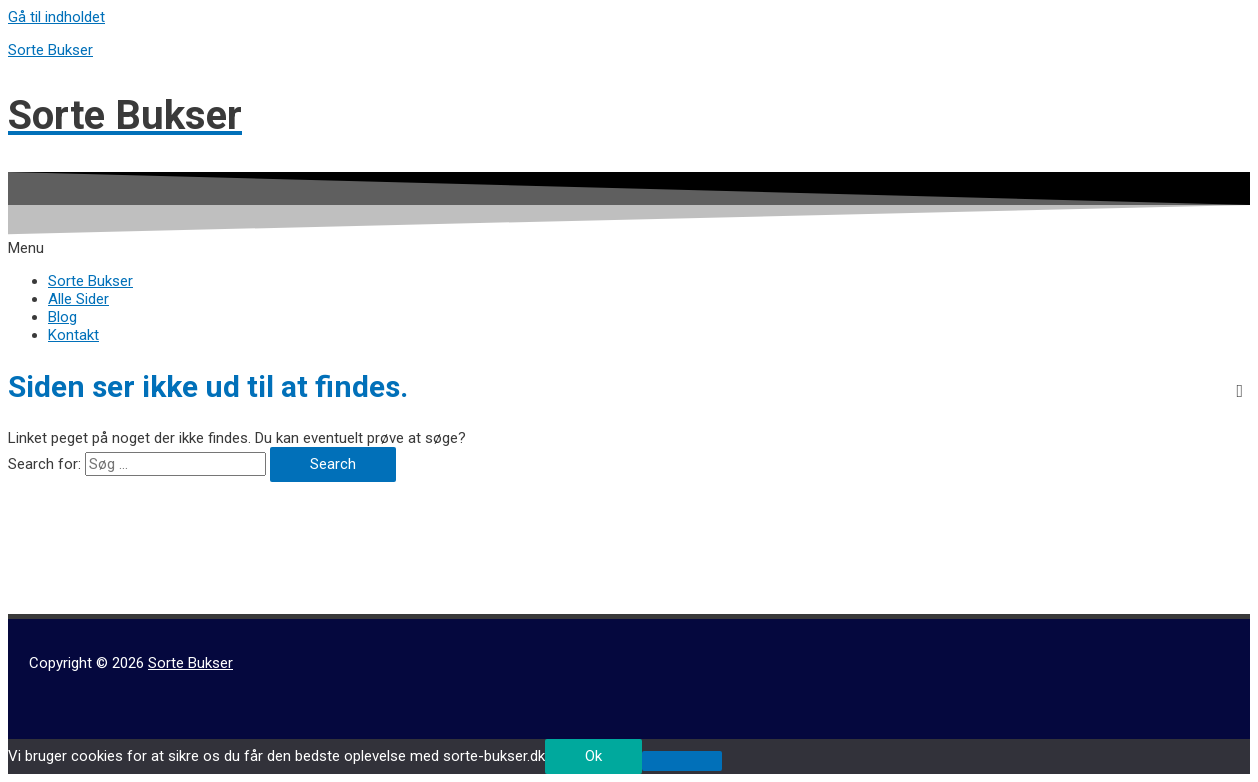 This screenshot has height=782, width=1258. Describe the element at coordinates (50, 587) in the screenshot. I see `Hvide Bukser` at that location.